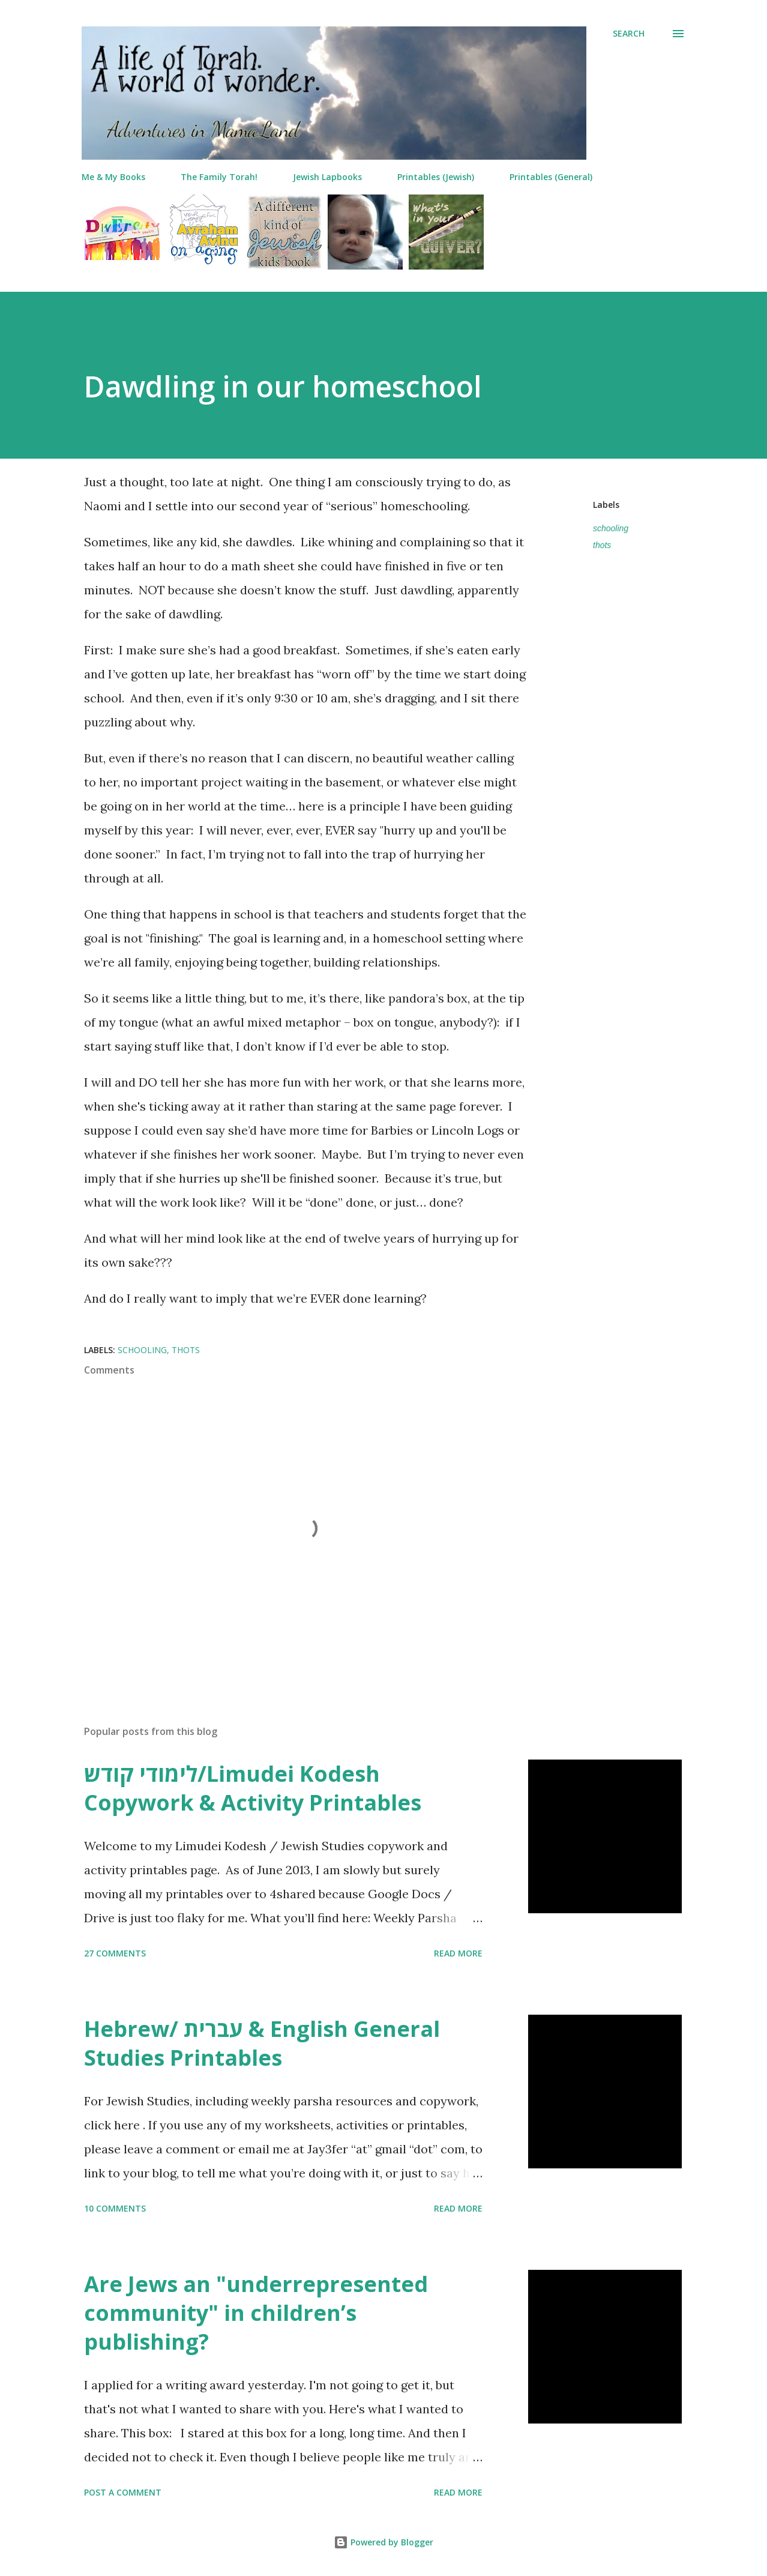 The height and width of the screenshot is (2576, 767). What do you see at coordinates (262, 2043) in the screenshot?
I see `Hebrew/ עברית & English General Studies Printables` at bounding box center [262, 2043].